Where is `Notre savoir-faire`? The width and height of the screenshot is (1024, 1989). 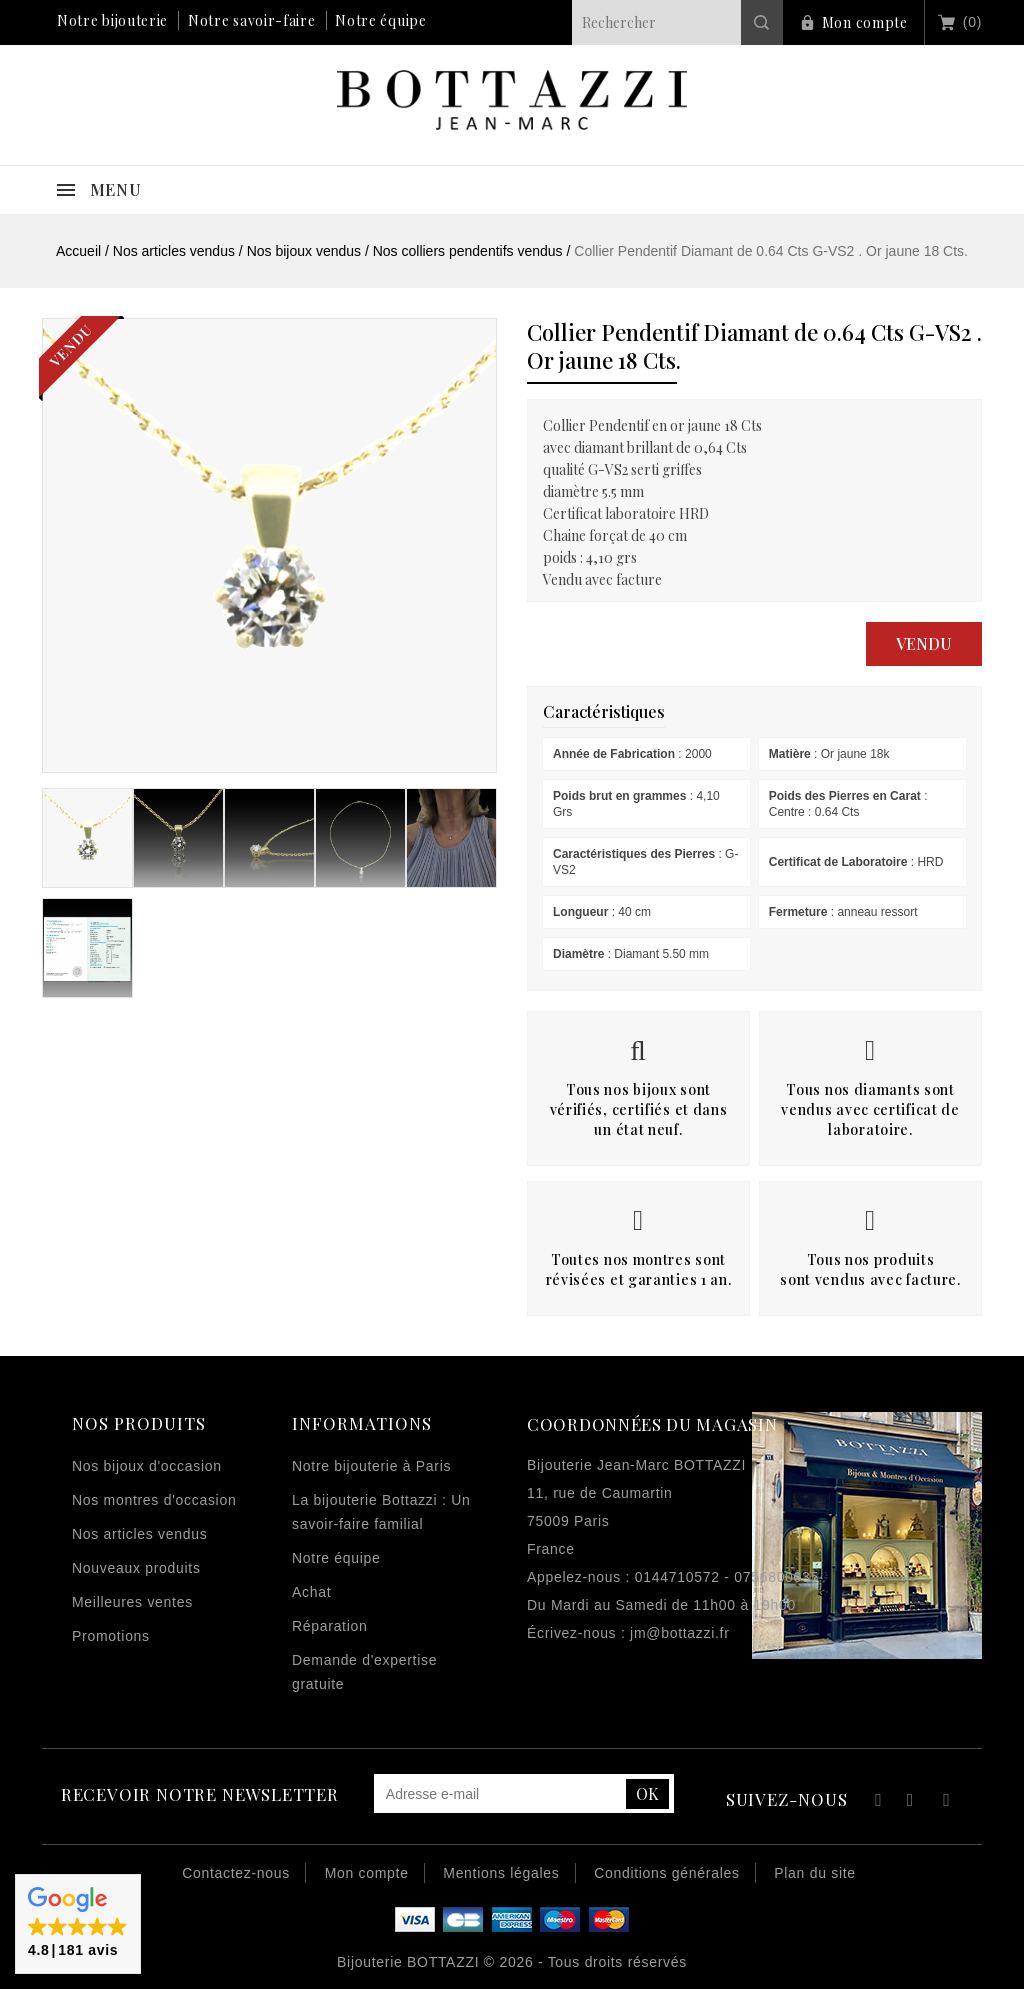 Notre savoir-faire is located at coordinates (252, 20).